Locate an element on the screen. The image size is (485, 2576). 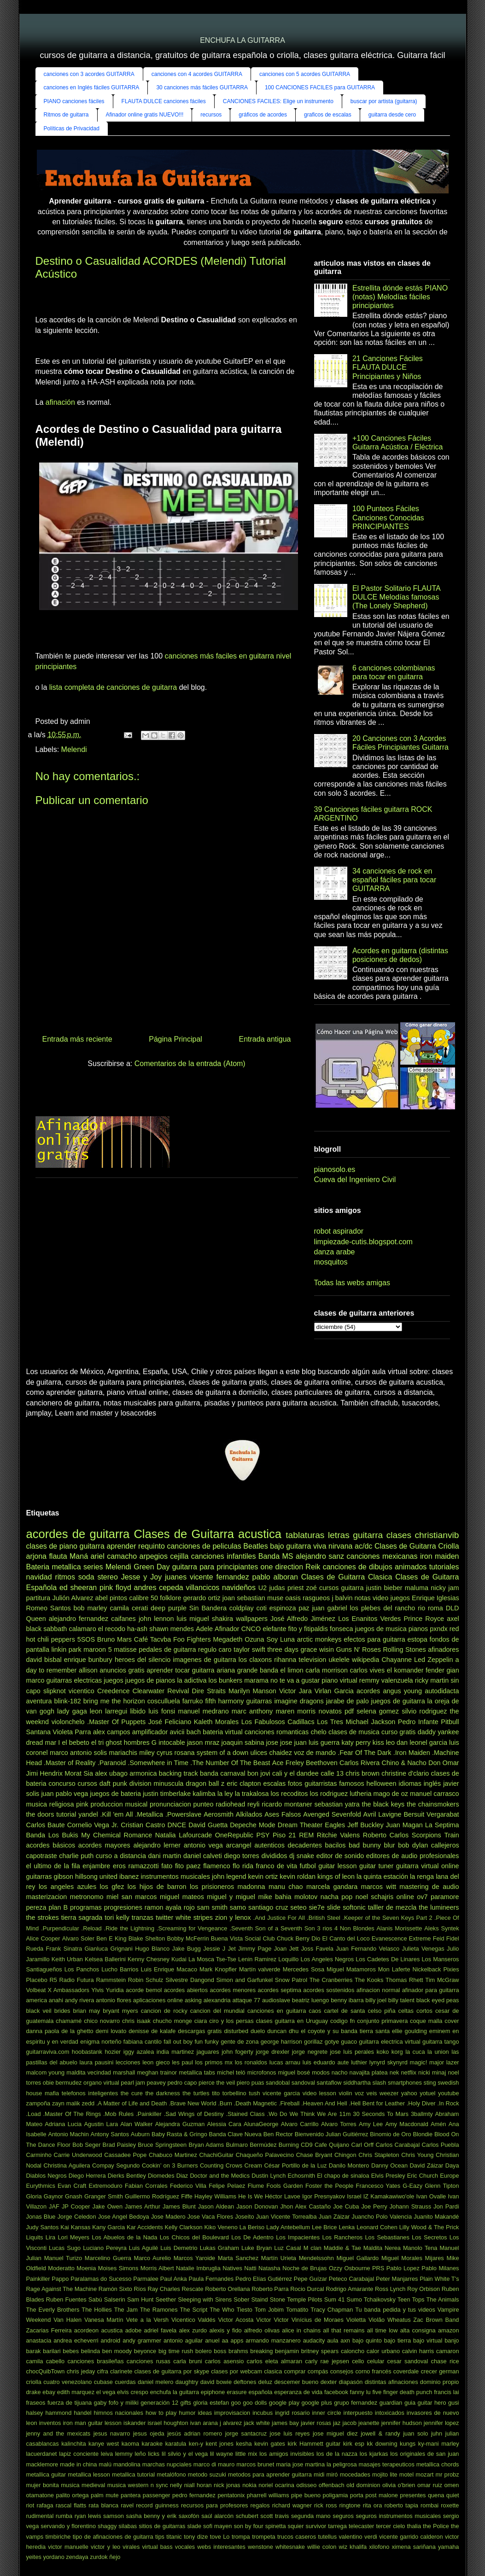
dani martin is located at coordinates (164, 1855).